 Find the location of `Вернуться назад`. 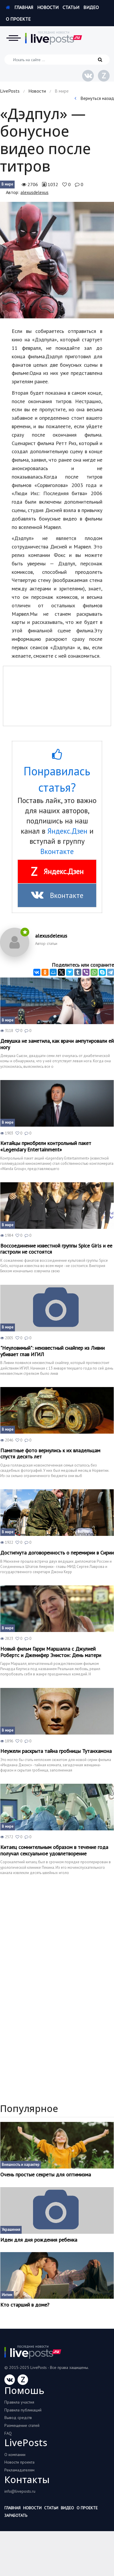

Вернуться назад is located at coordinates (94, 98).